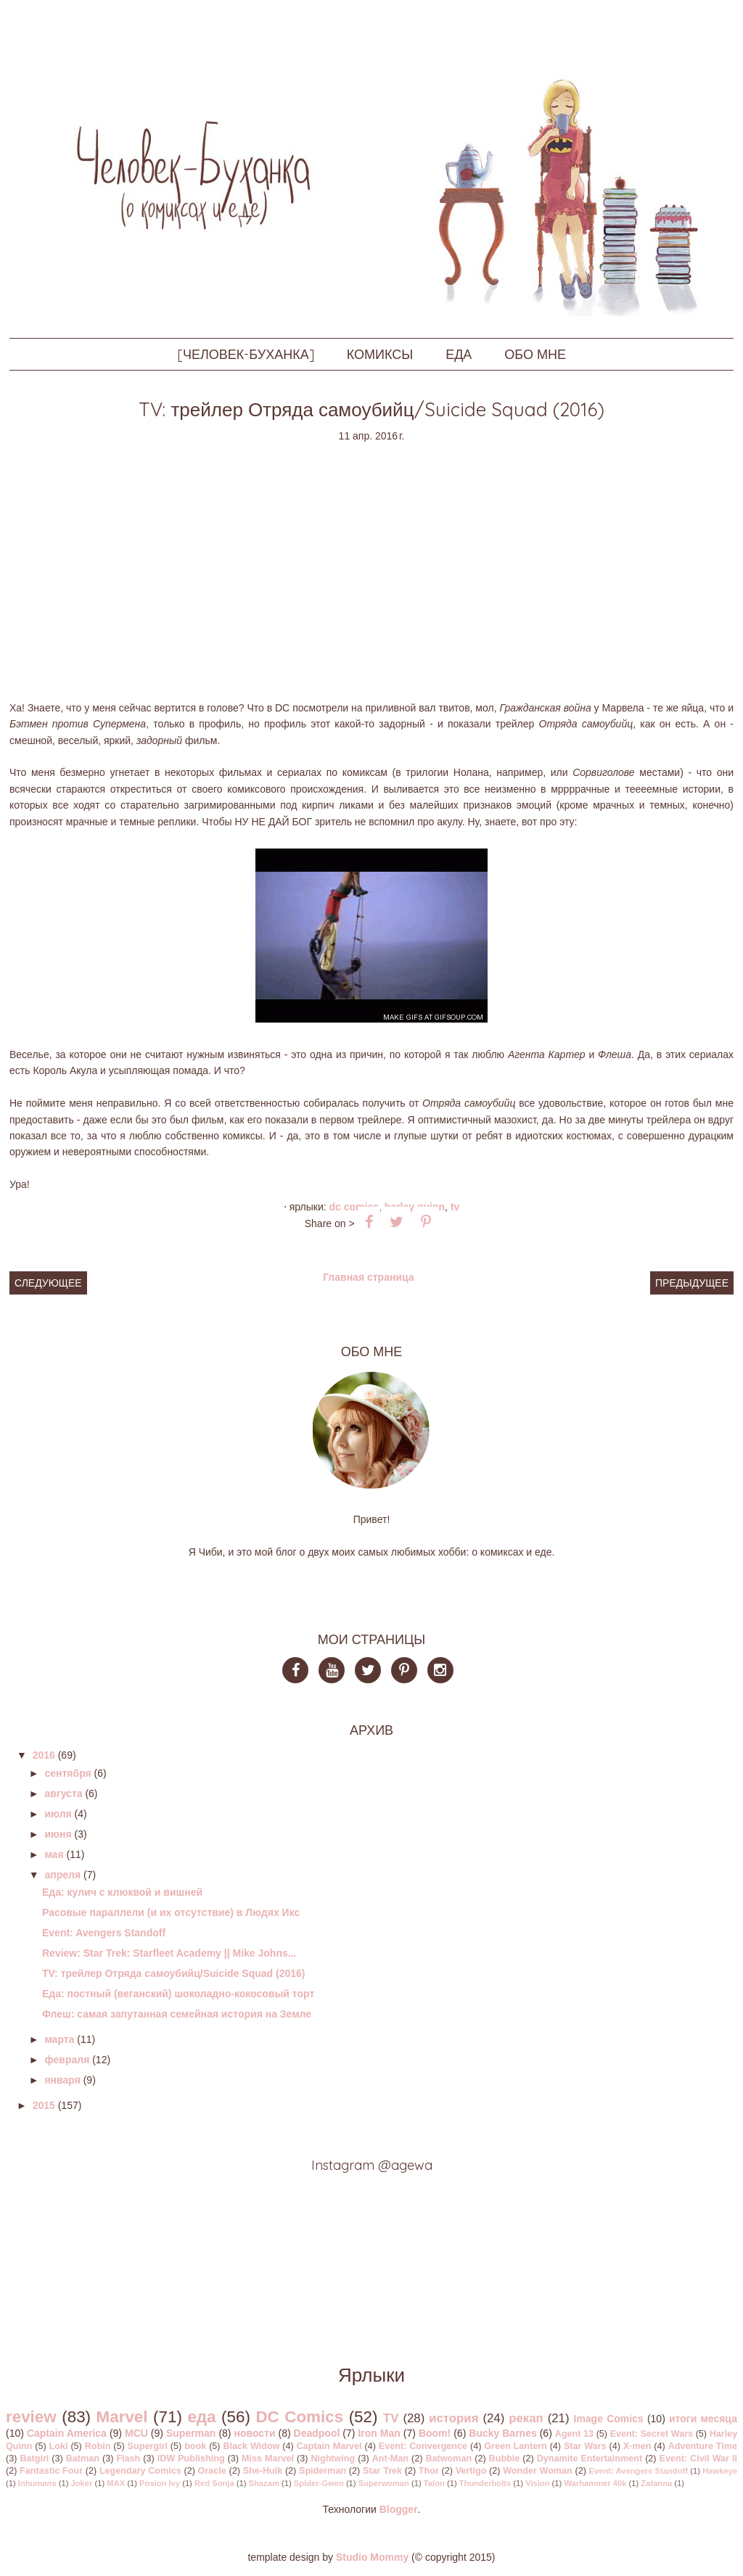  What do you see at coordinates (504, 2458) in the screenshot?
I see `Bubble` at bounding box center [504, 2458].